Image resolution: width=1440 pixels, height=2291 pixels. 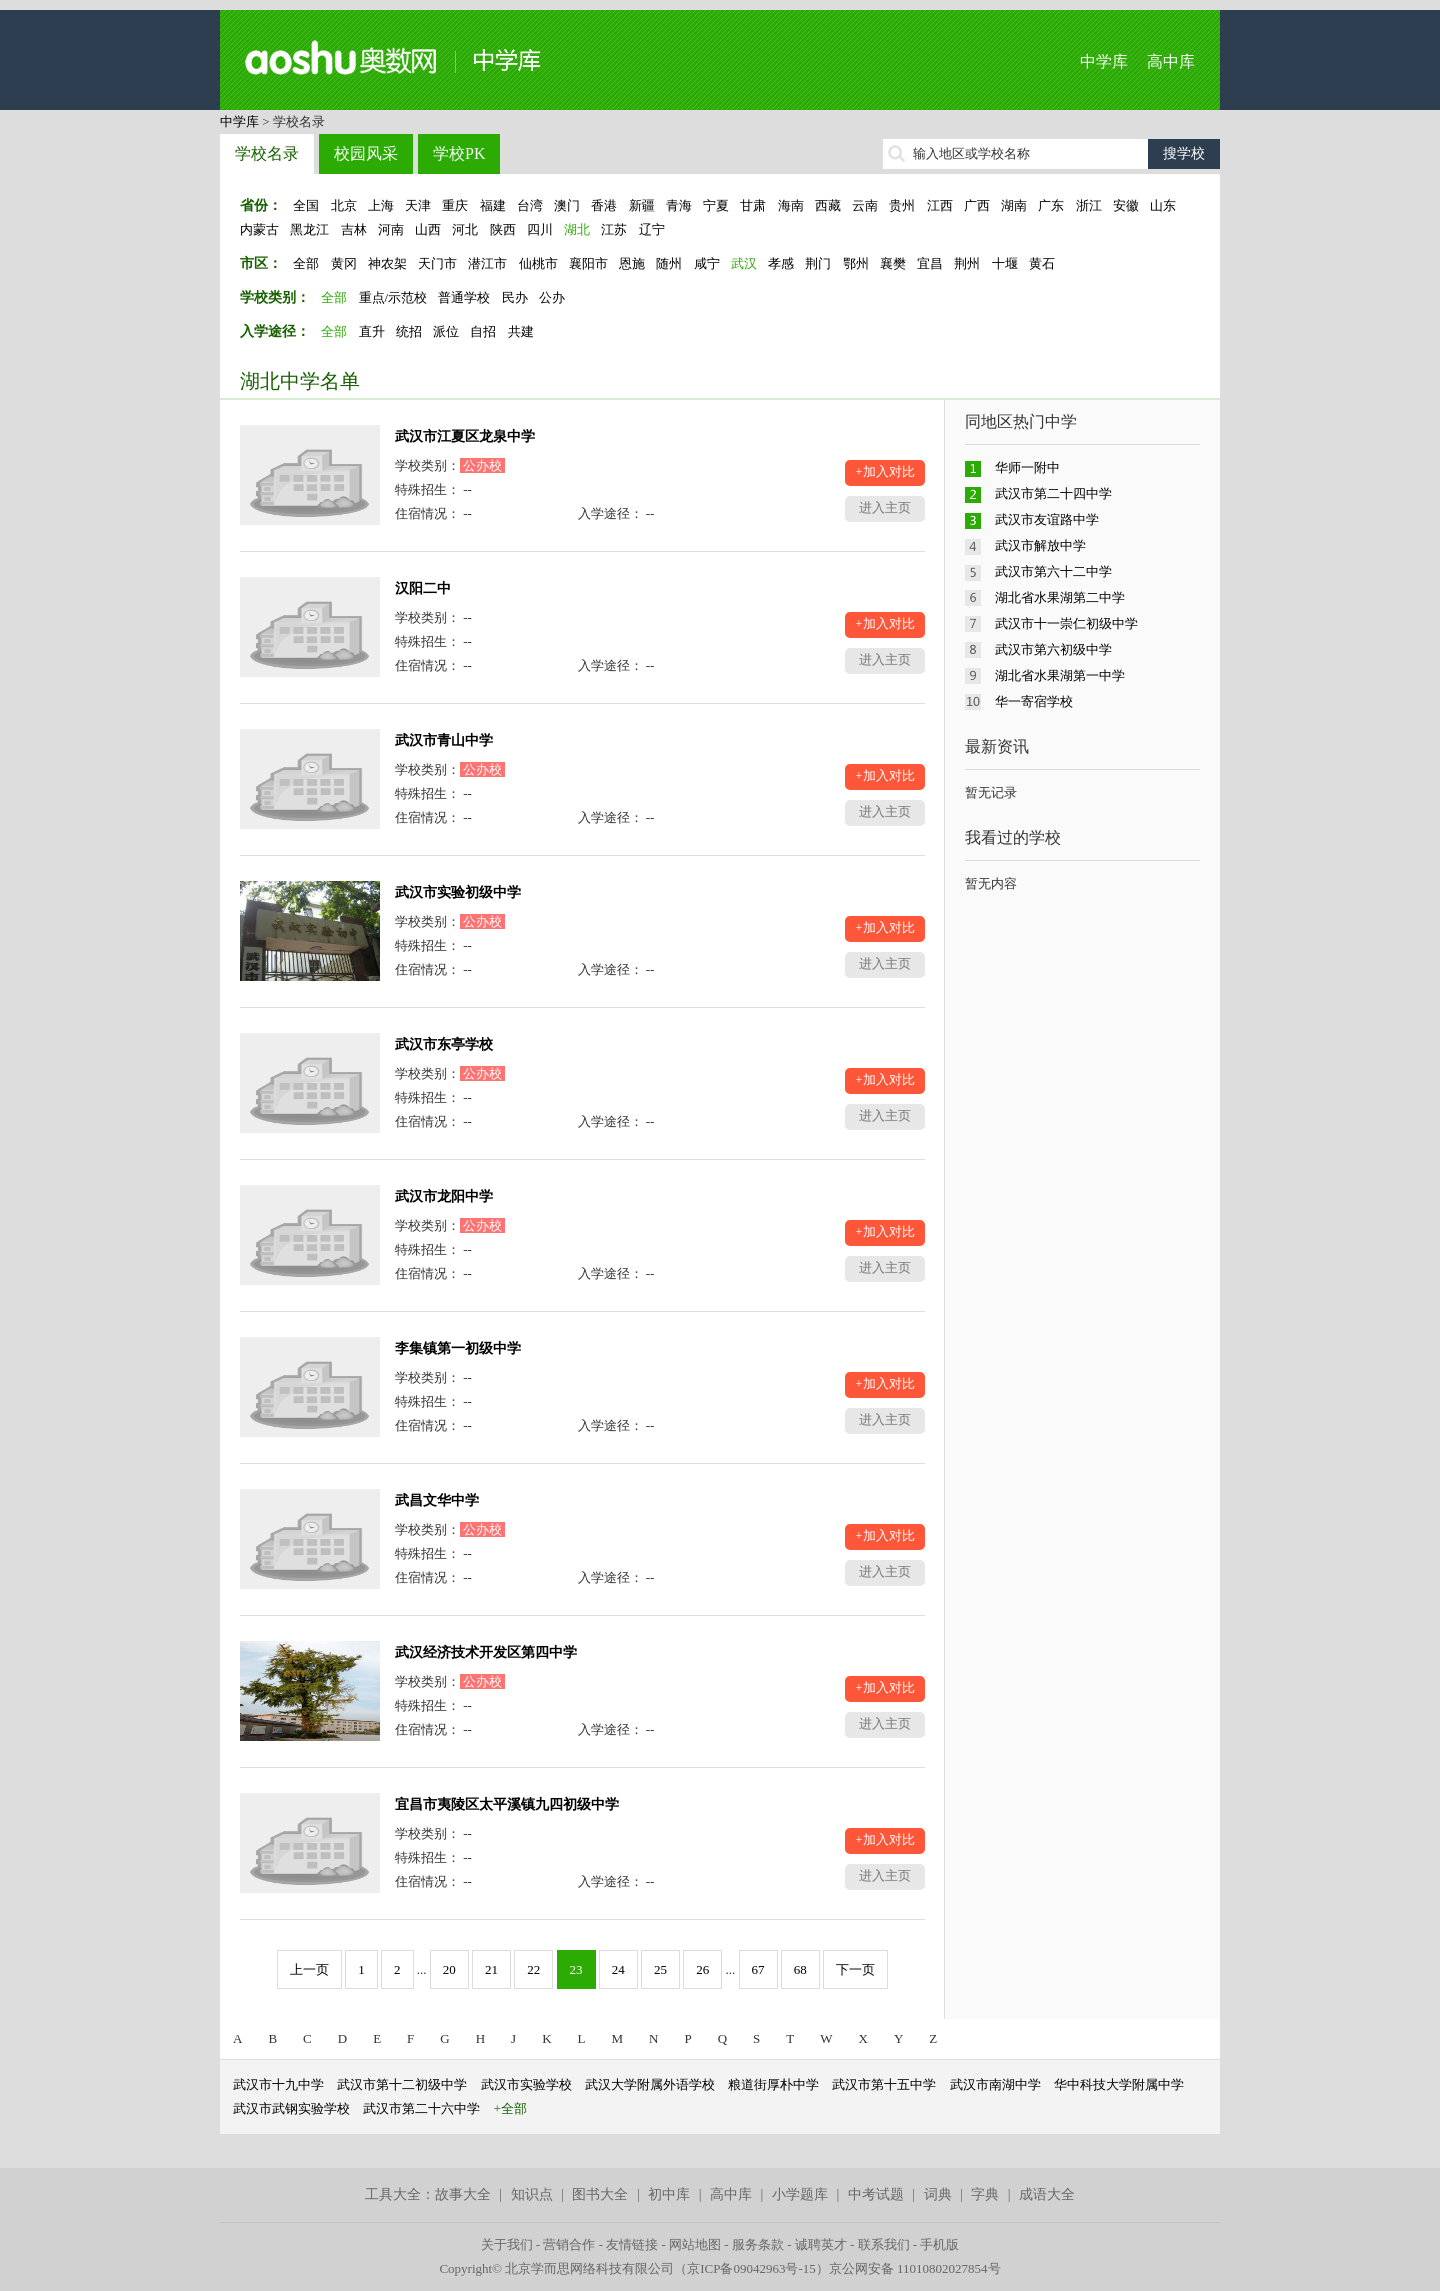 What do you see at coordinates (1040, 545) in the screenshot?
I see `武汉市解放中学` at bounding box center [1040, 545].